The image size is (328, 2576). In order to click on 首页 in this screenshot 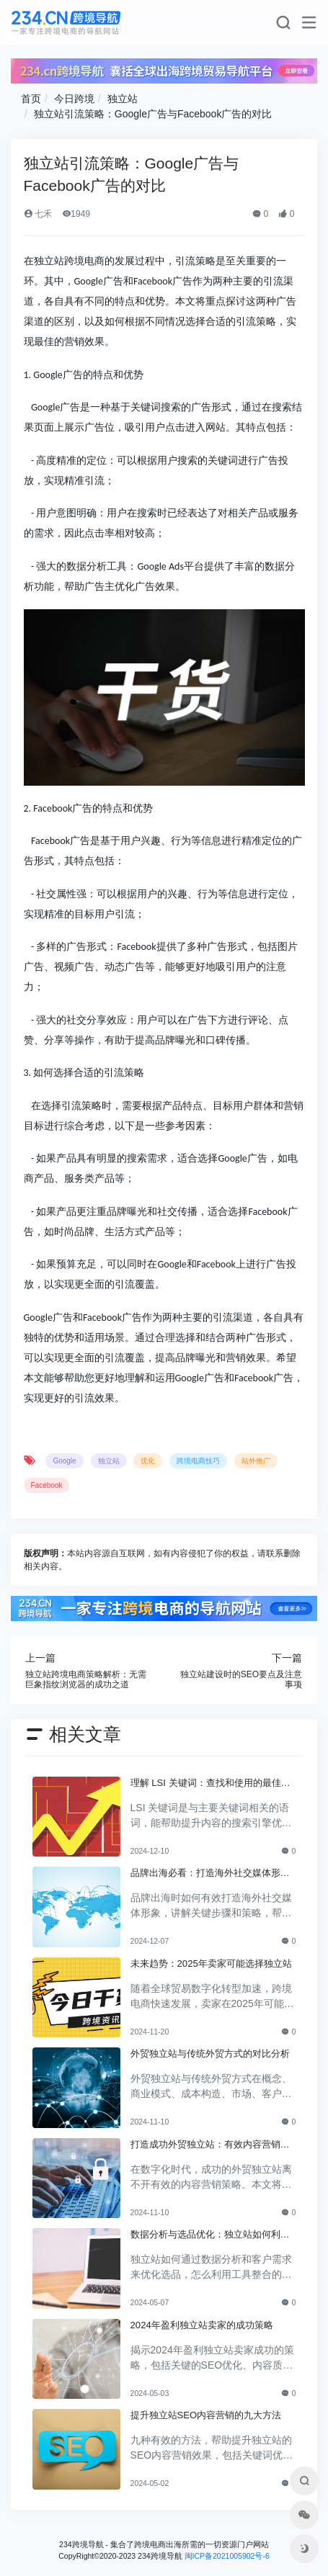, I will do `click(31, 98)`.